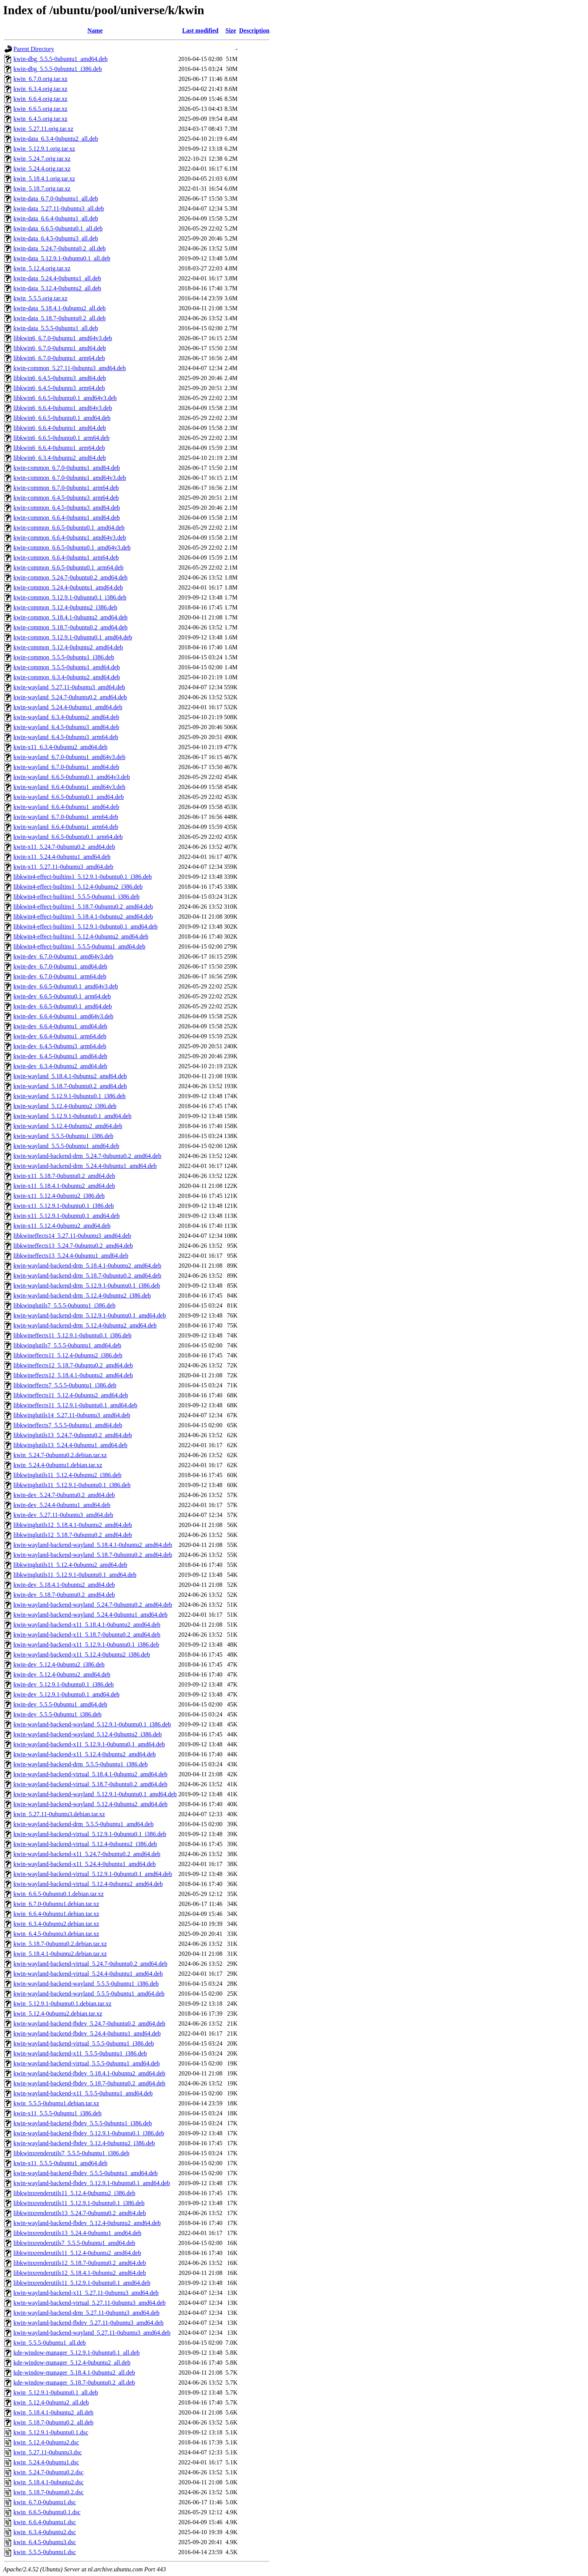  I want to click on kwin-dev_5.24.4-0ubuntu1_amd64.deb, so click(61, 1505).